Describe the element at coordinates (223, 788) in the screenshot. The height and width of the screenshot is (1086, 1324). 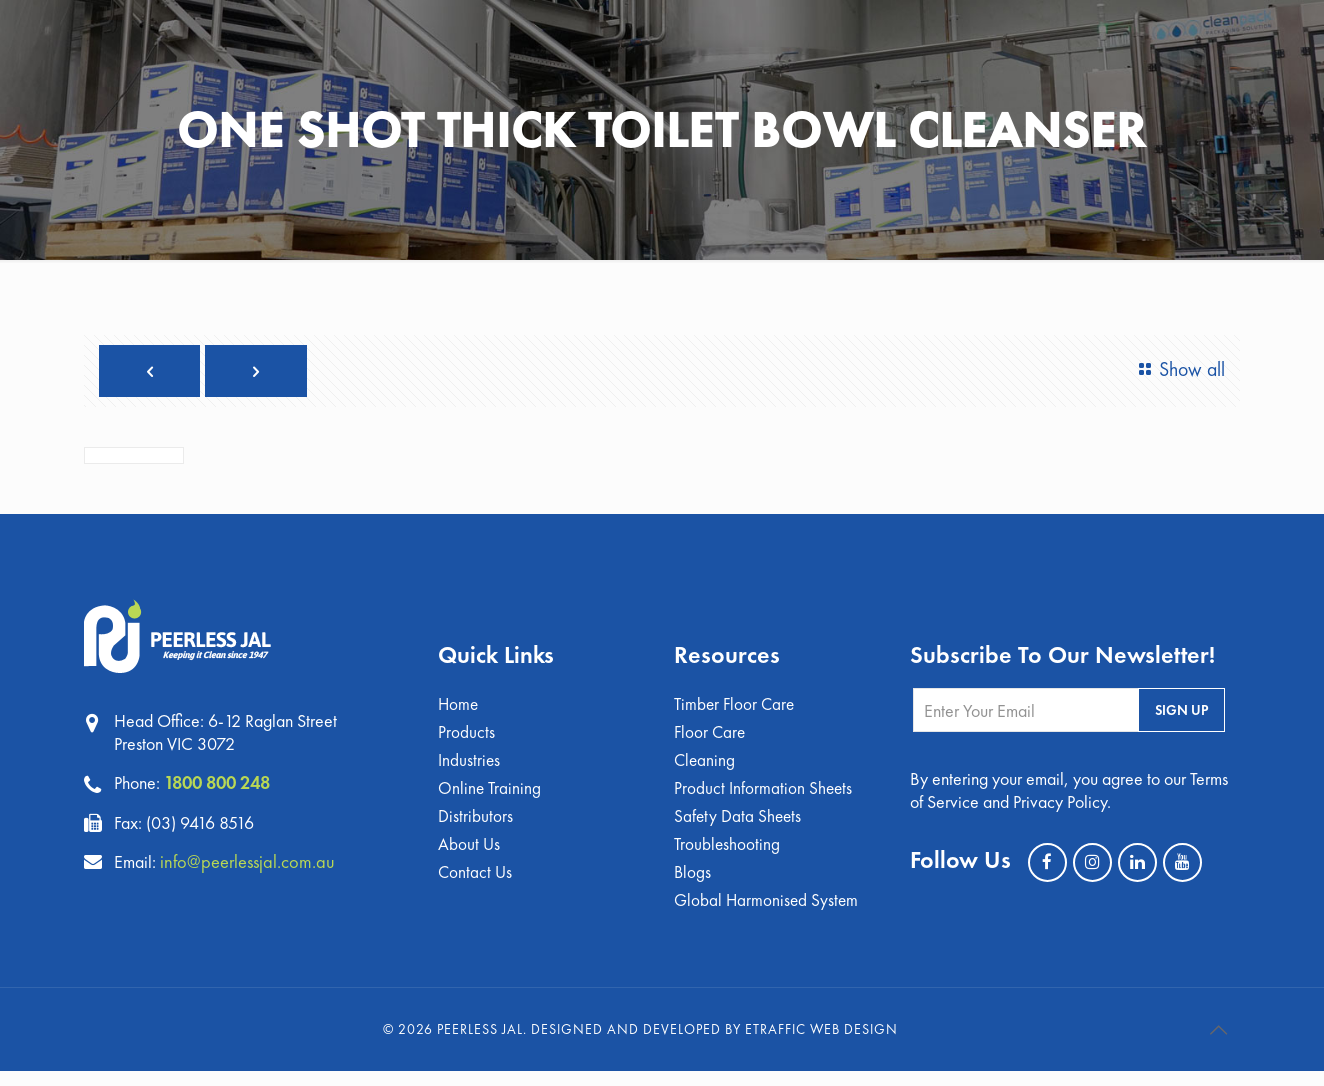
I see `1800 800 248` at that location.